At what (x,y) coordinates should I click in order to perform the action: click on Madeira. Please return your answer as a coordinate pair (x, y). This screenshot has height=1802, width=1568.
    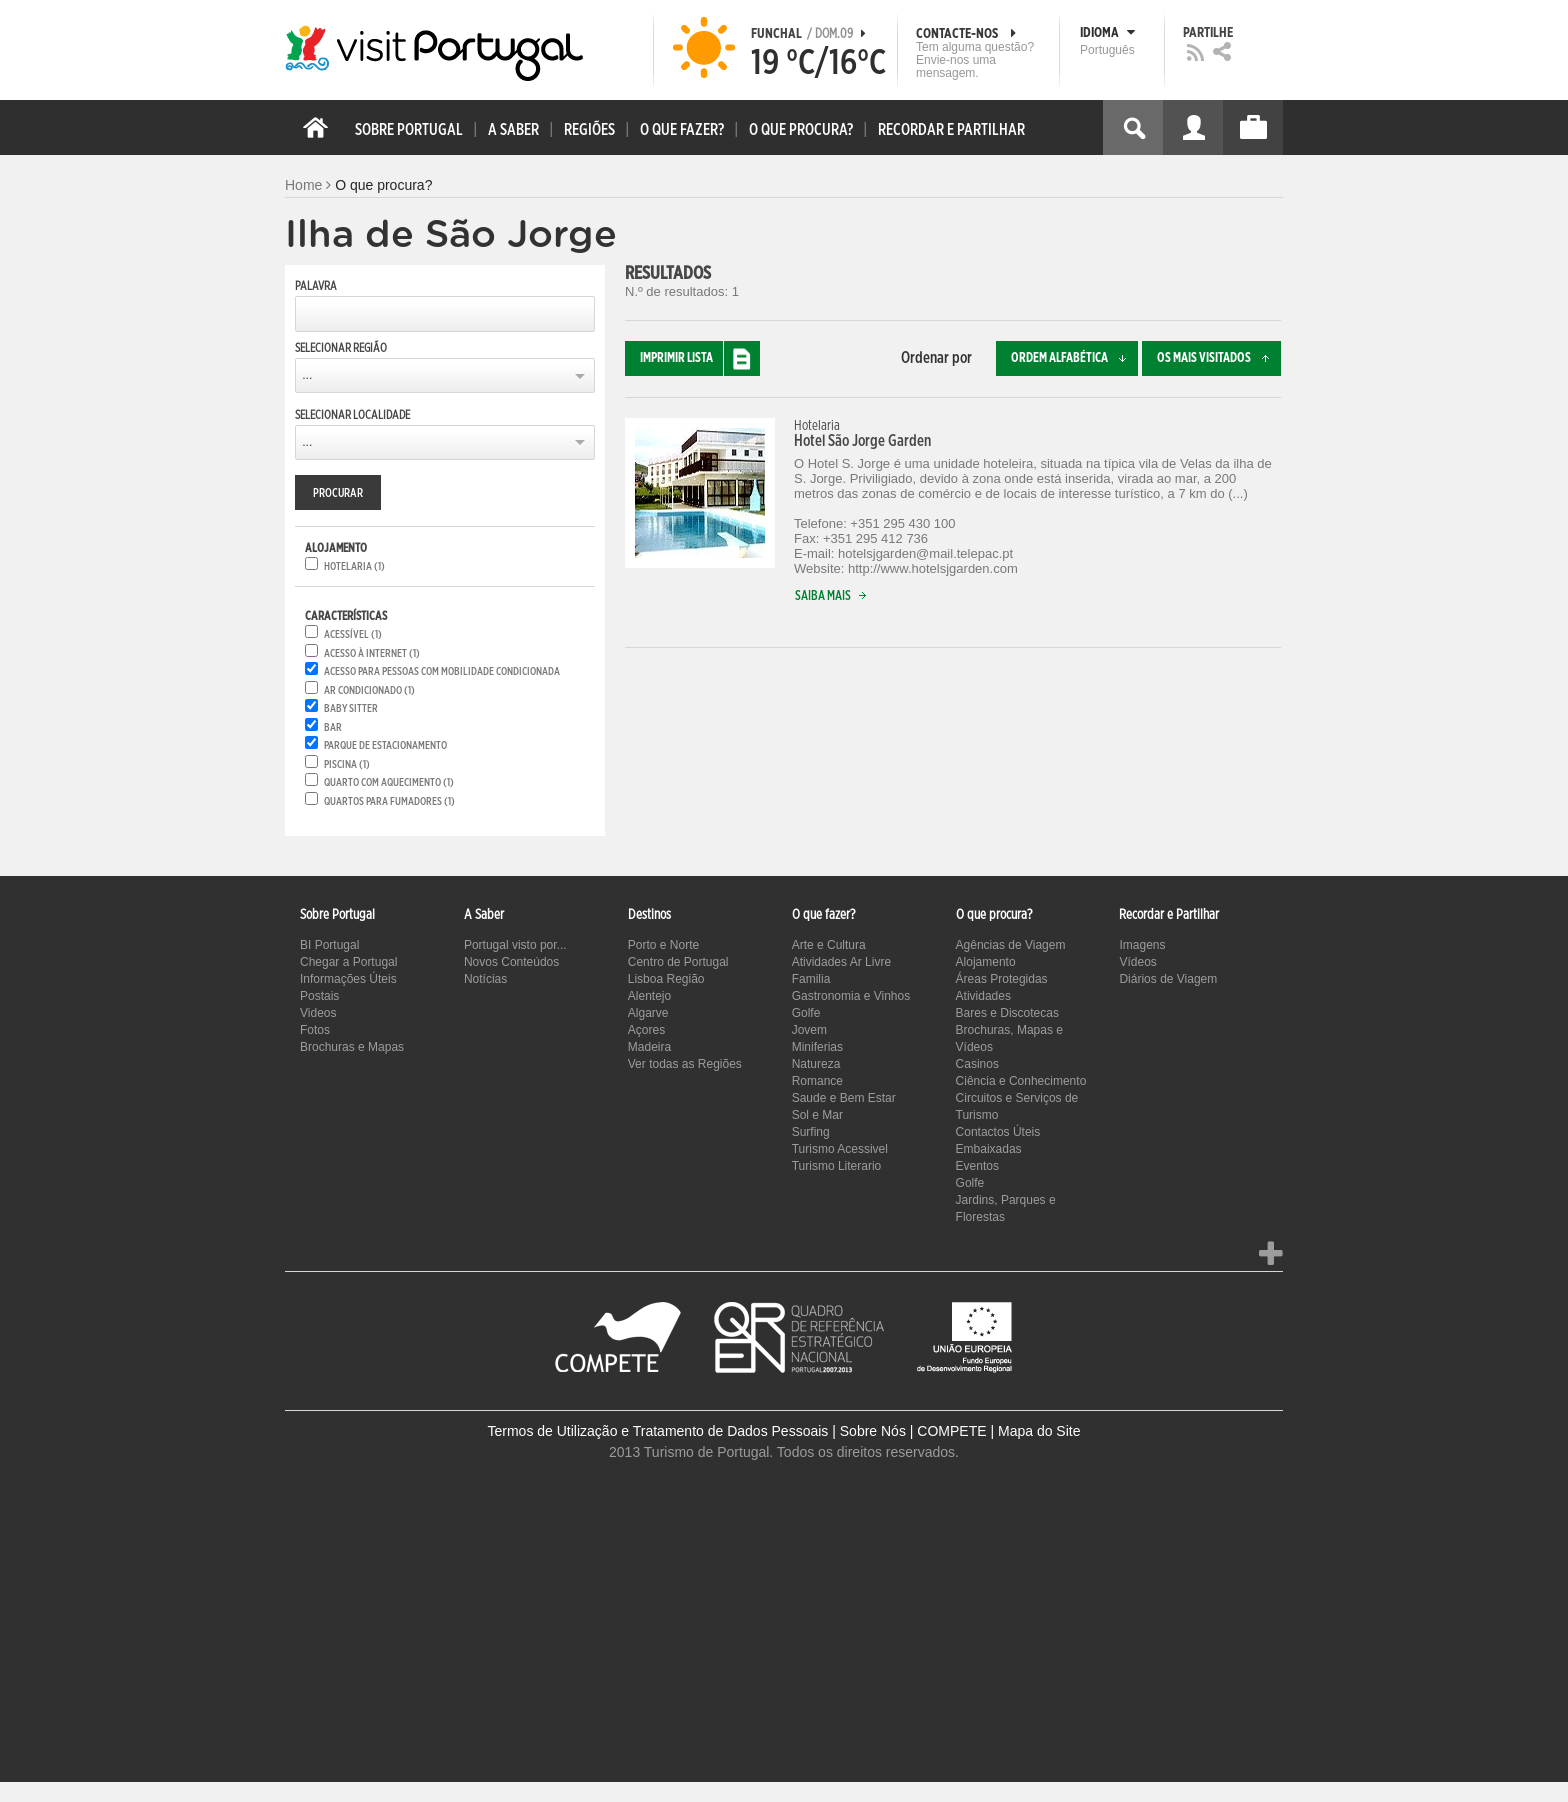
    Looking at the image, I should click on (649, 1047).